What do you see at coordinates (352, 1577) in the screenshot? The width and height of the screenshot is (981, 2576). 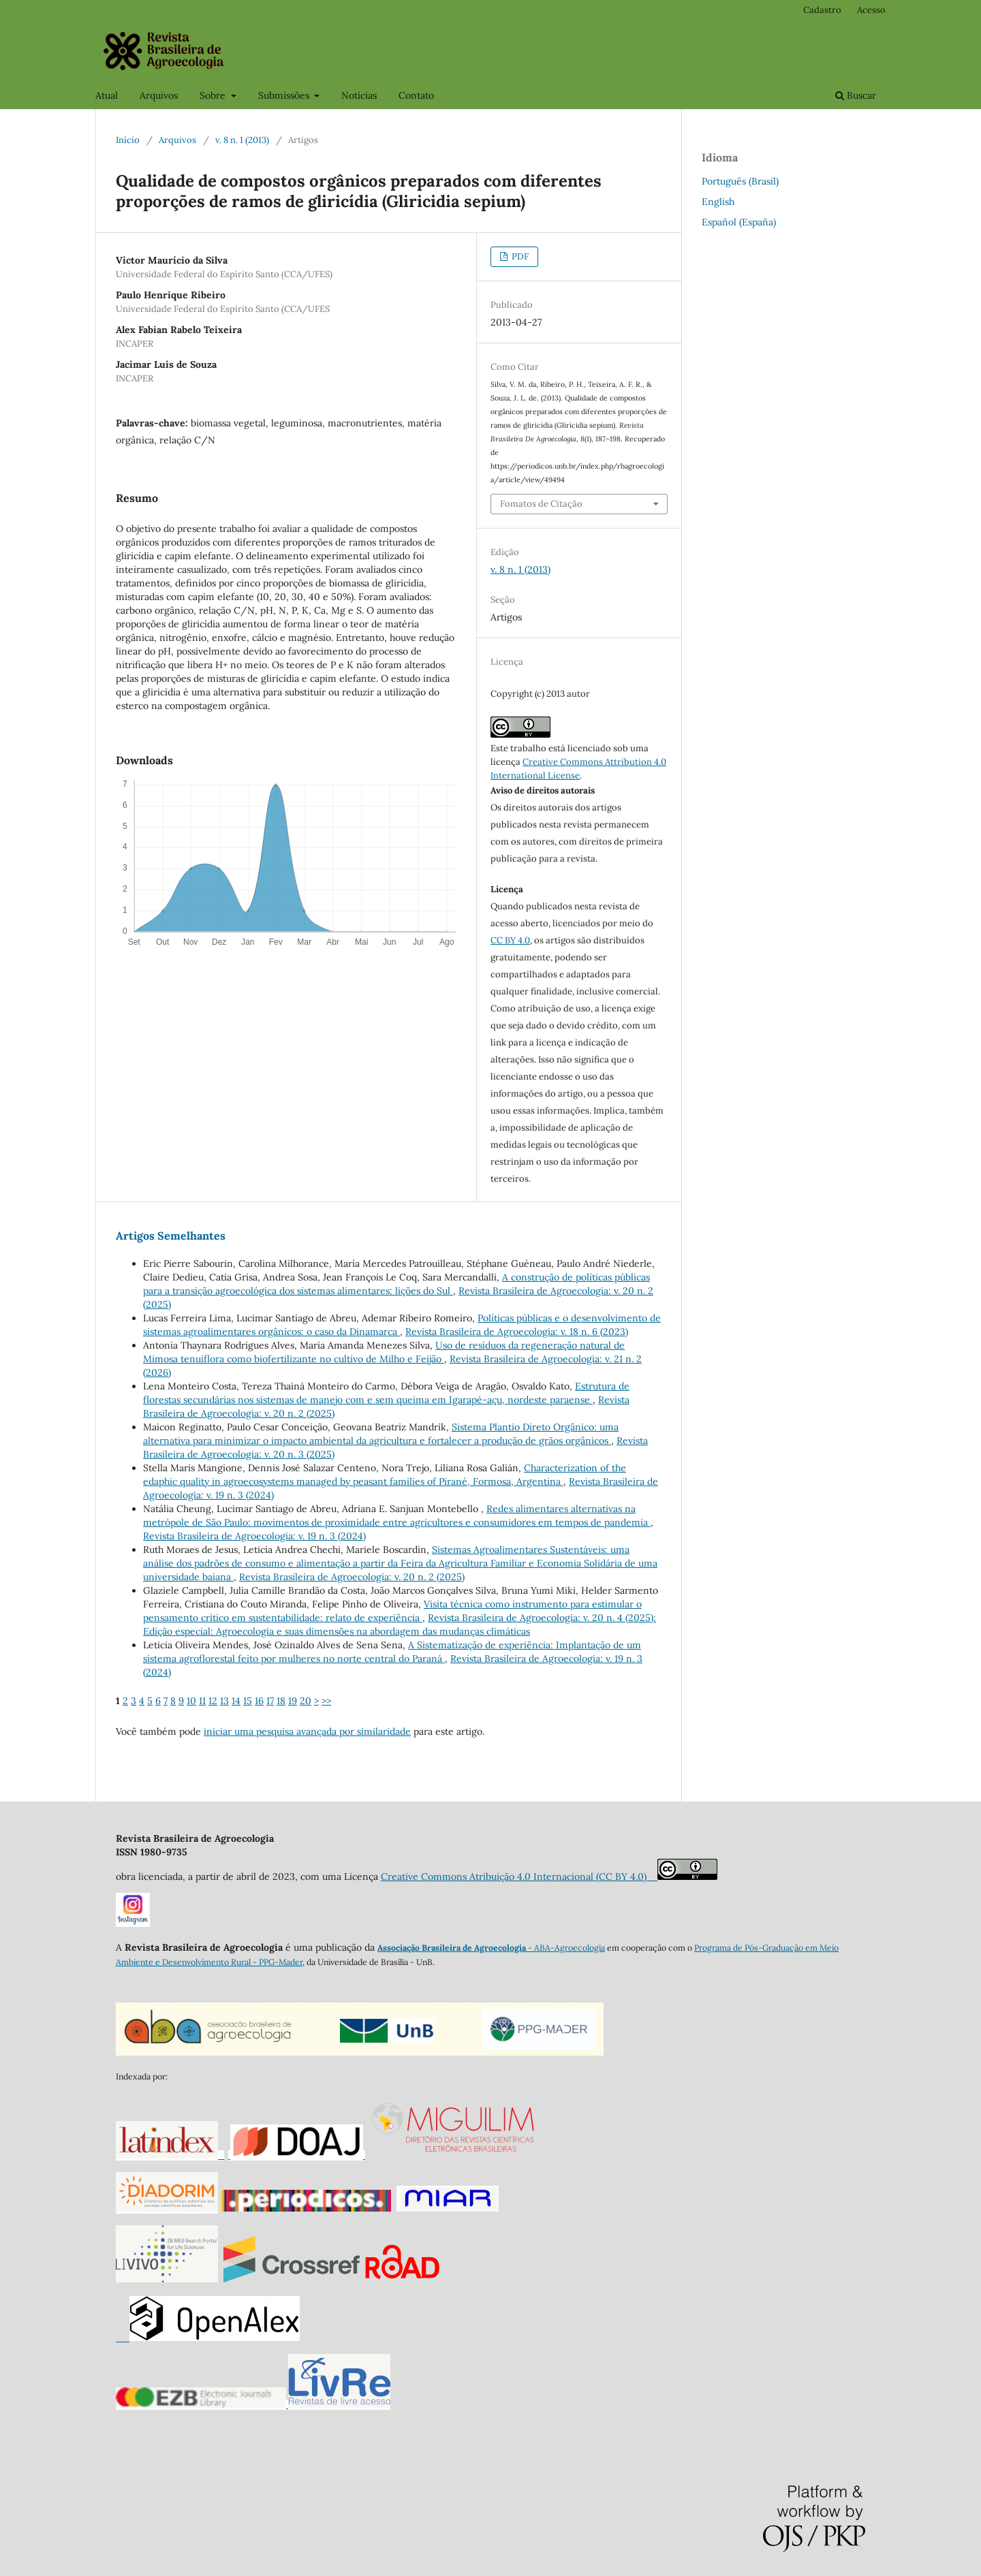 I see `Revista Brasileira de Agroecologia: v. 20 n. 2 (2025)` at bounding box center [352, 1577].